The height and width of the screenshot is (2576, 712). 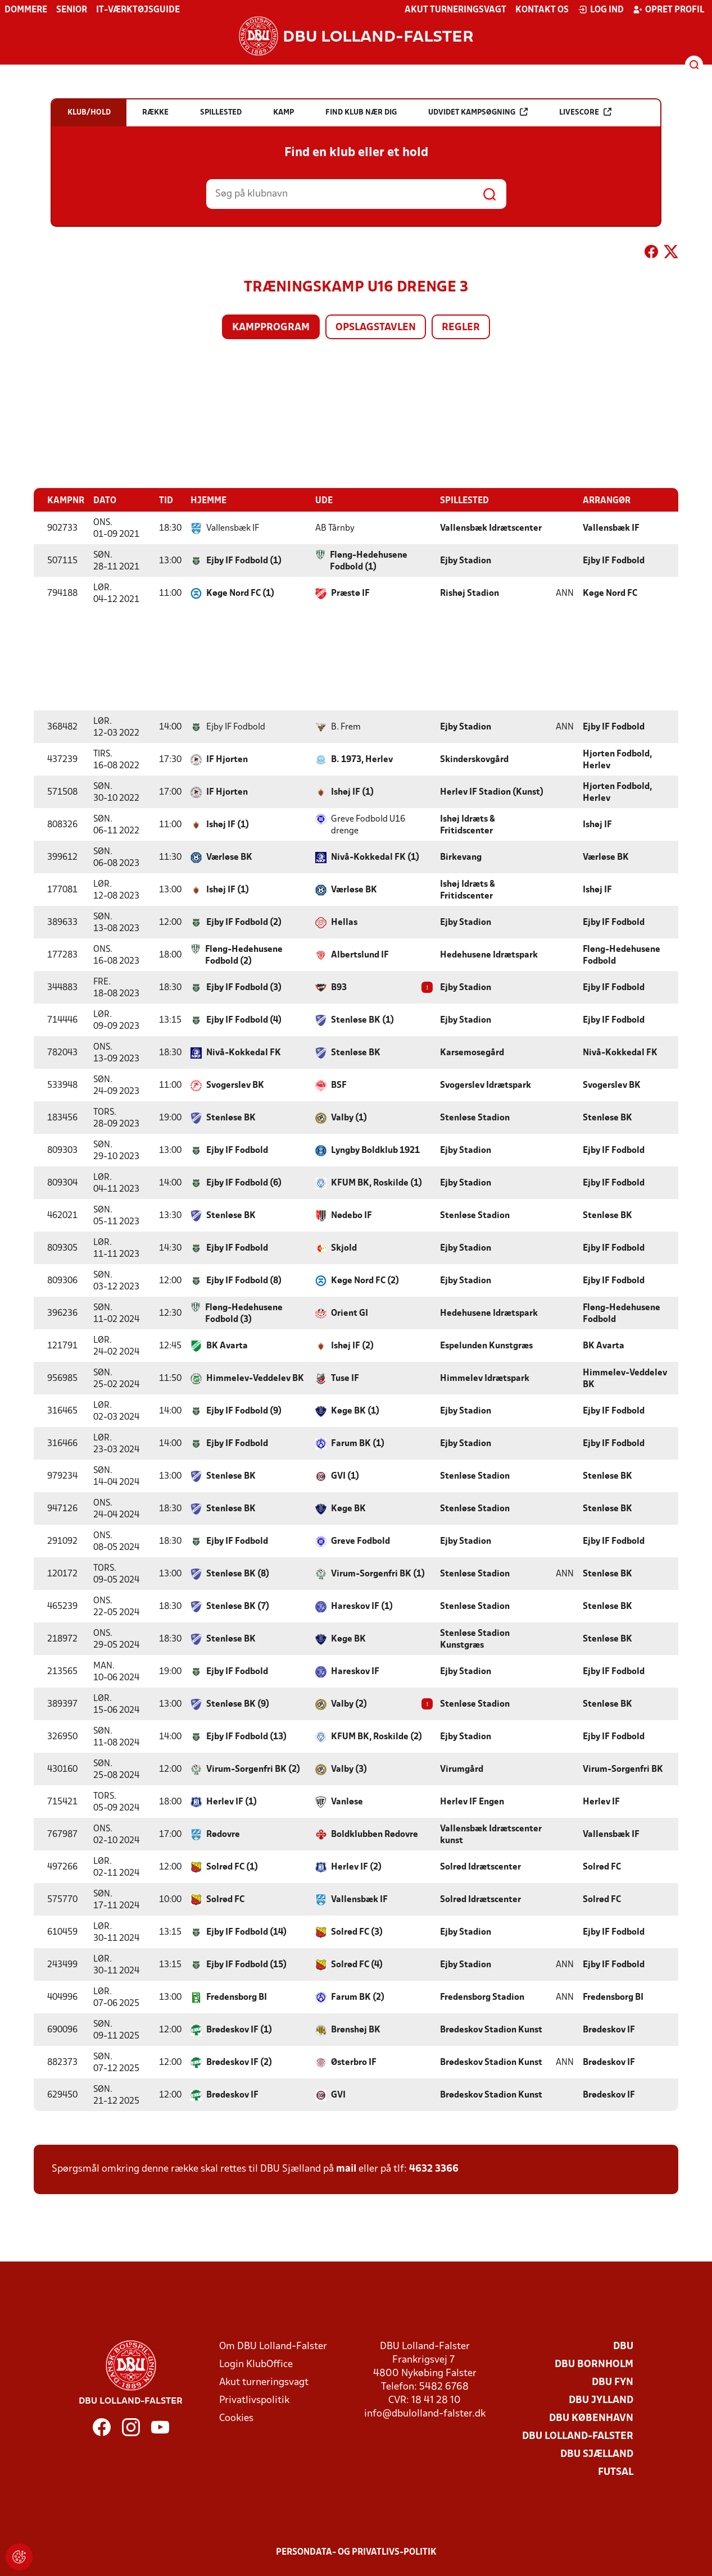 I want to click on Himmelev-Veddelev BK, so click(x=255, y=1378).